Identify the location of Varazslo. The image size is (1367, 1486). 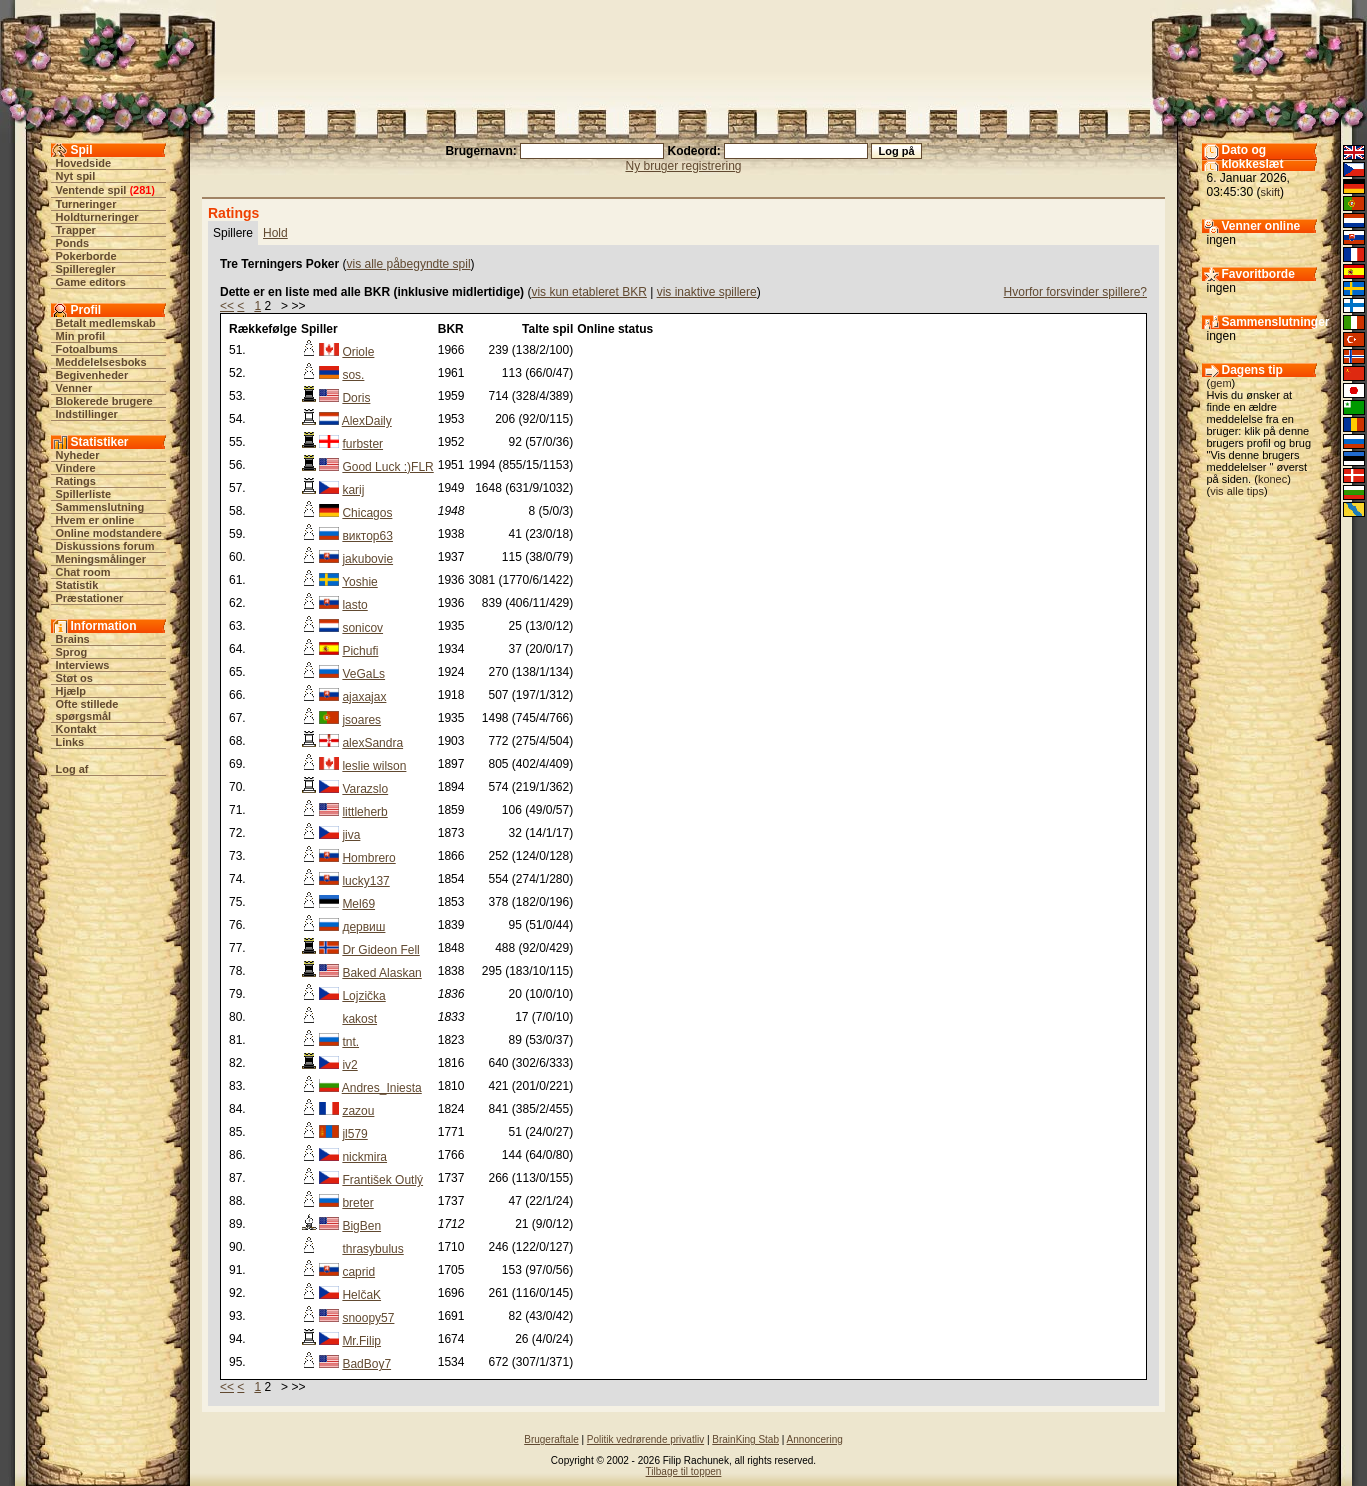
(365, 789).